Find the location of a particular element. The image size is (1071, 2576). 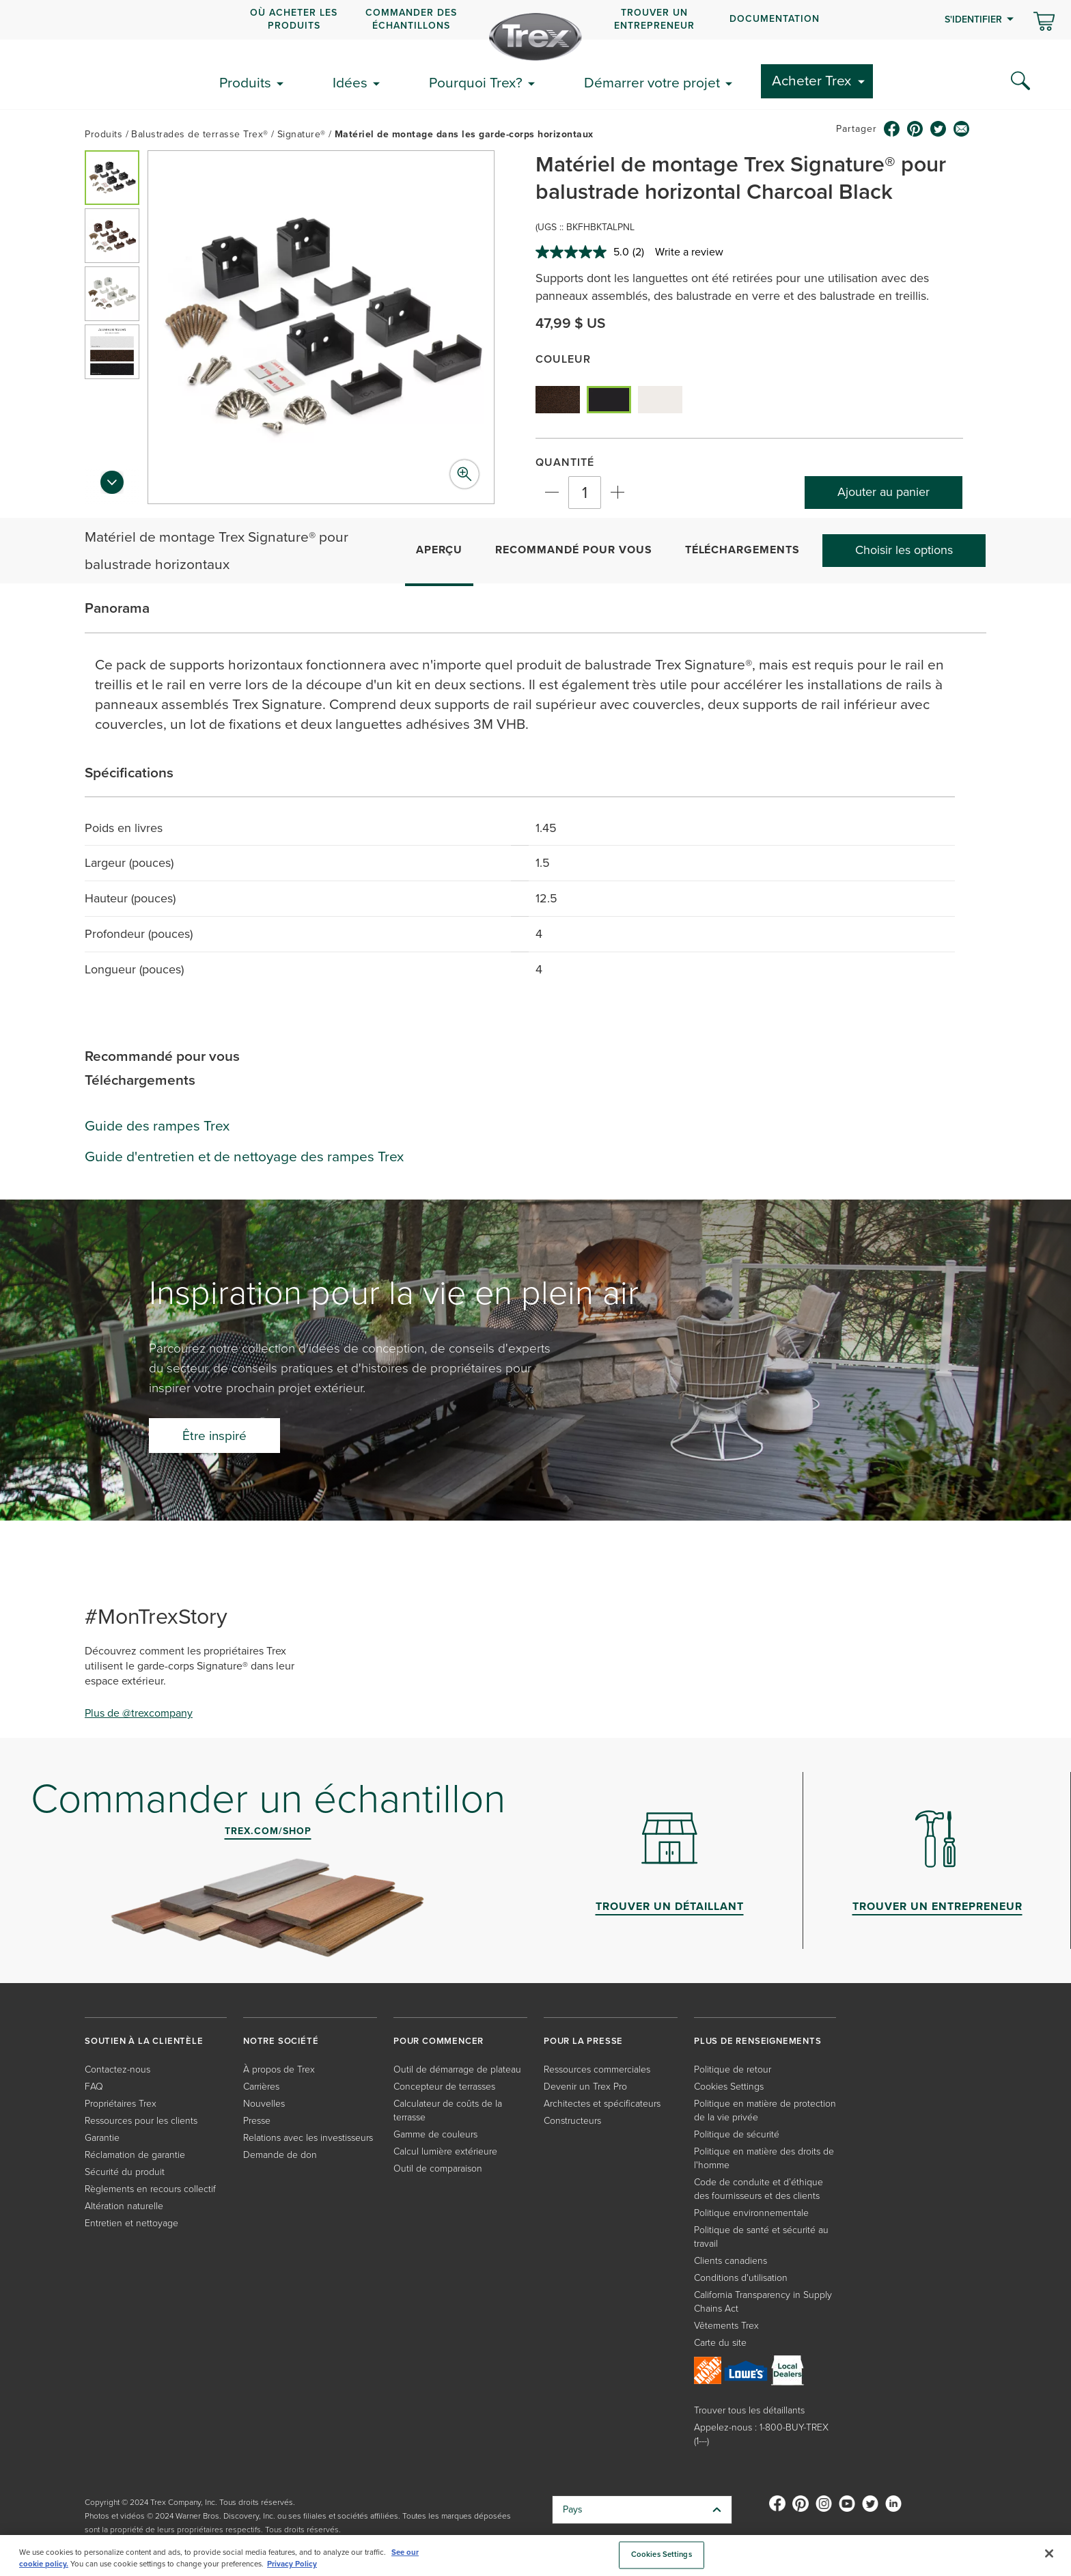

Propriétaires Trex is located at coordinates (120, 2103).